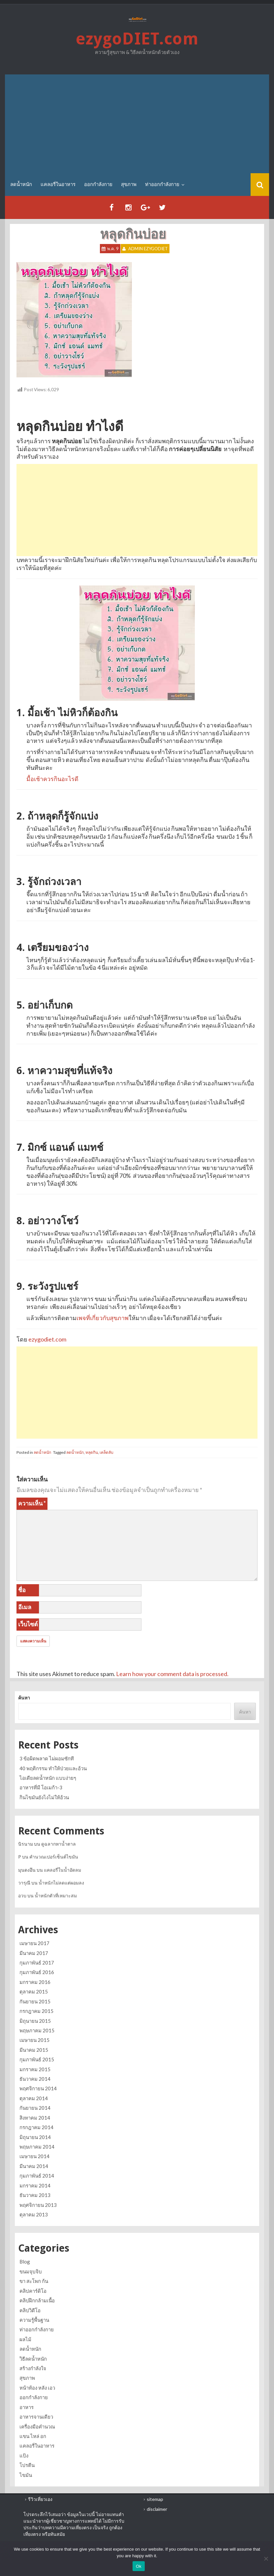 This screenshot has height=2576, width=274. What do you see at coordinates (34, 2079) in the screenshot?
I see `ธันวาคม 2014` at bounding box center [34, 2079].